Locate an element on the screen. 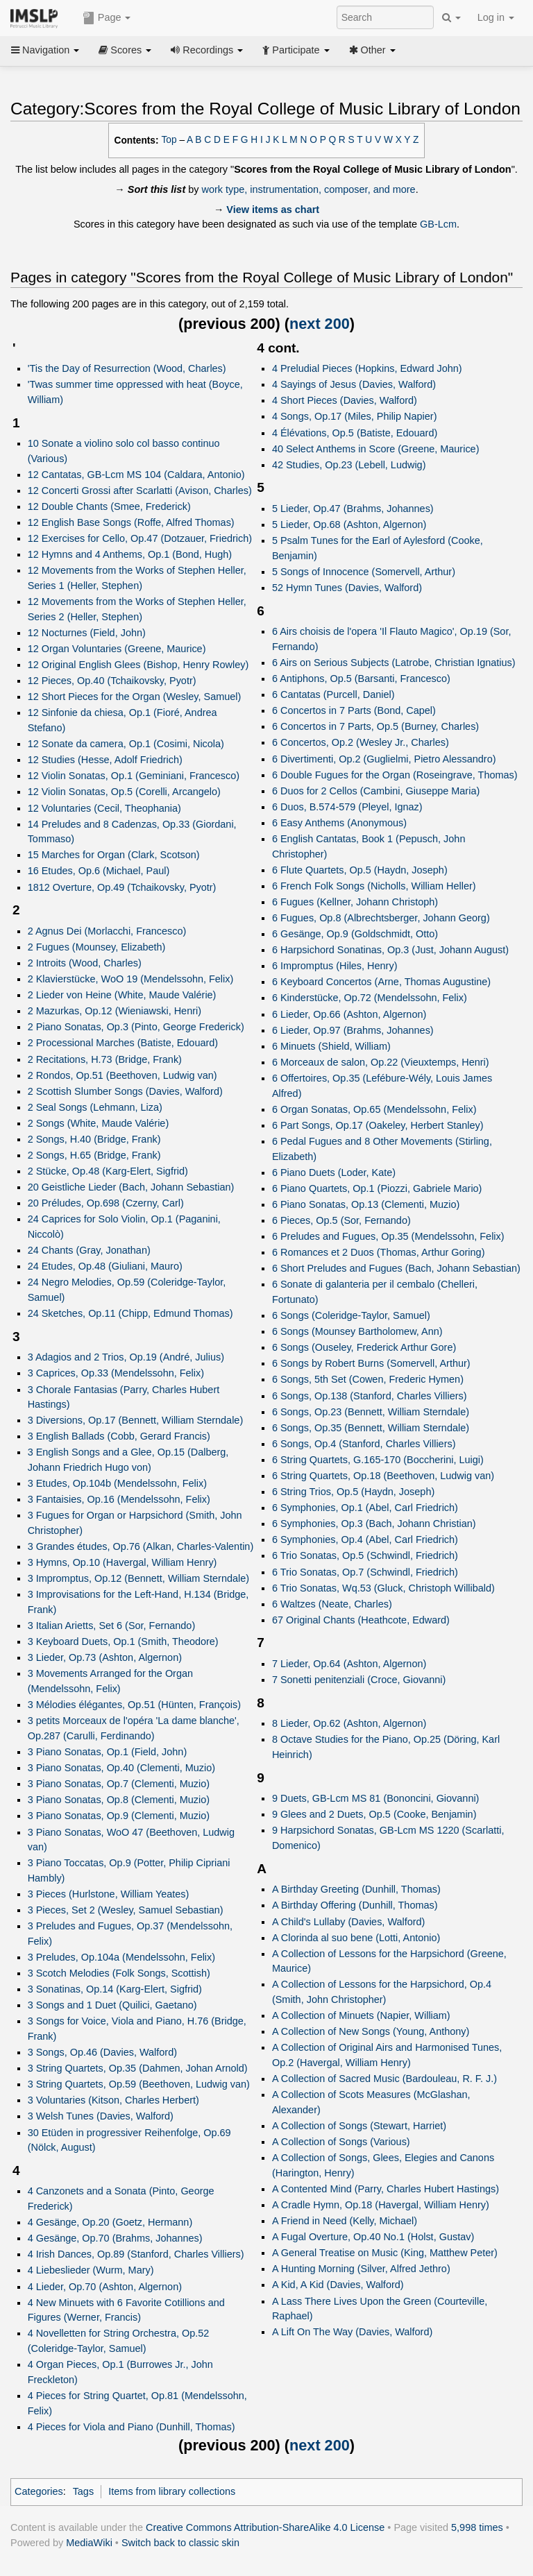 The height and width of the screenshot is (2576, 533). 6 Songs, Op.138 (Stanford, Charles Villiers) is located at coordinates (369, 1395).